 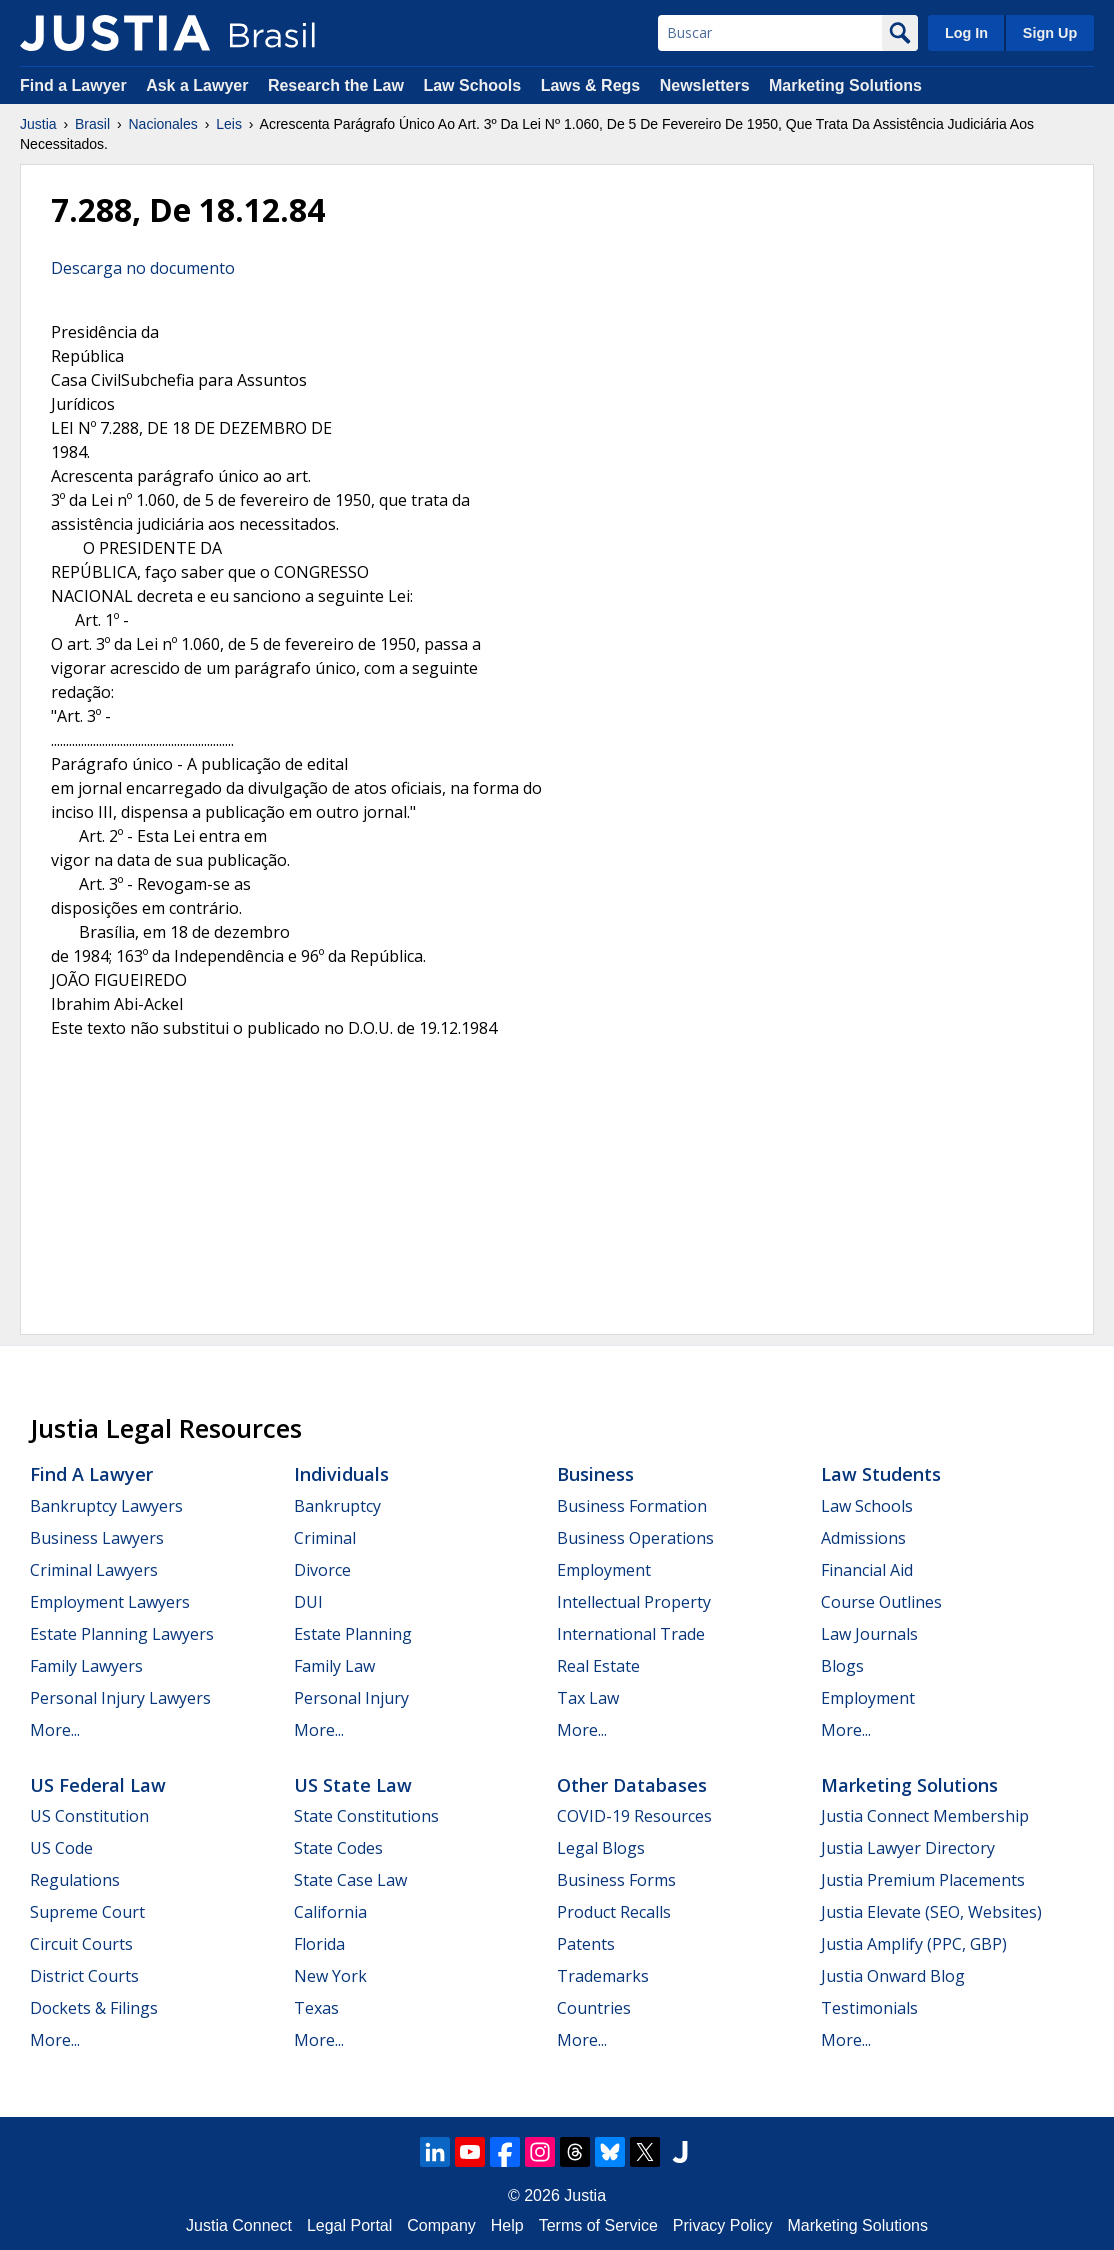 I want to click on State Case Law, so click(x=350, y=1880).